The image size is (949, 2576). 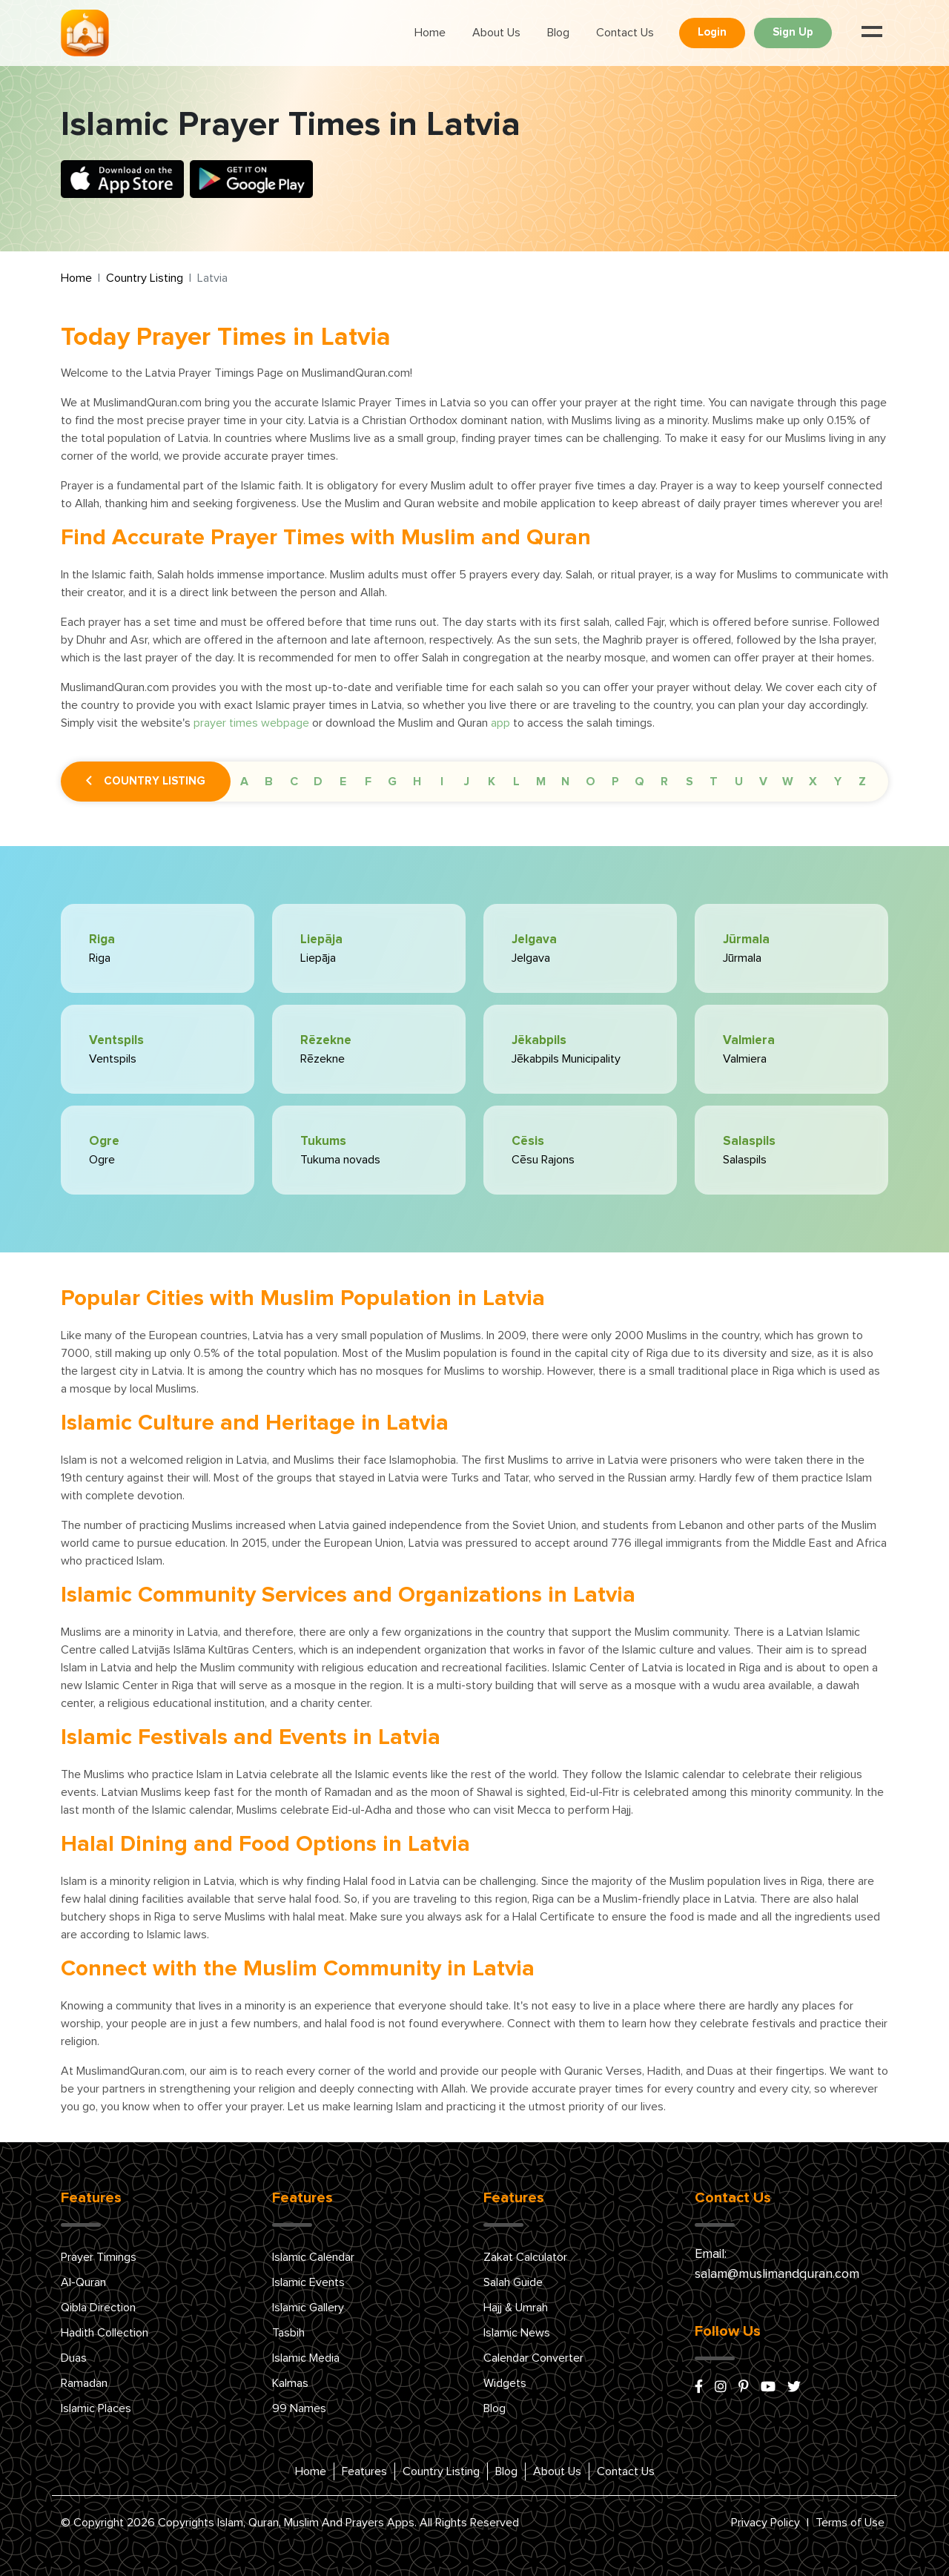 What do you see at coordinates (288, 2333) in the screenshot?
I see `Tasbih` at bounding box center [288, 2333].